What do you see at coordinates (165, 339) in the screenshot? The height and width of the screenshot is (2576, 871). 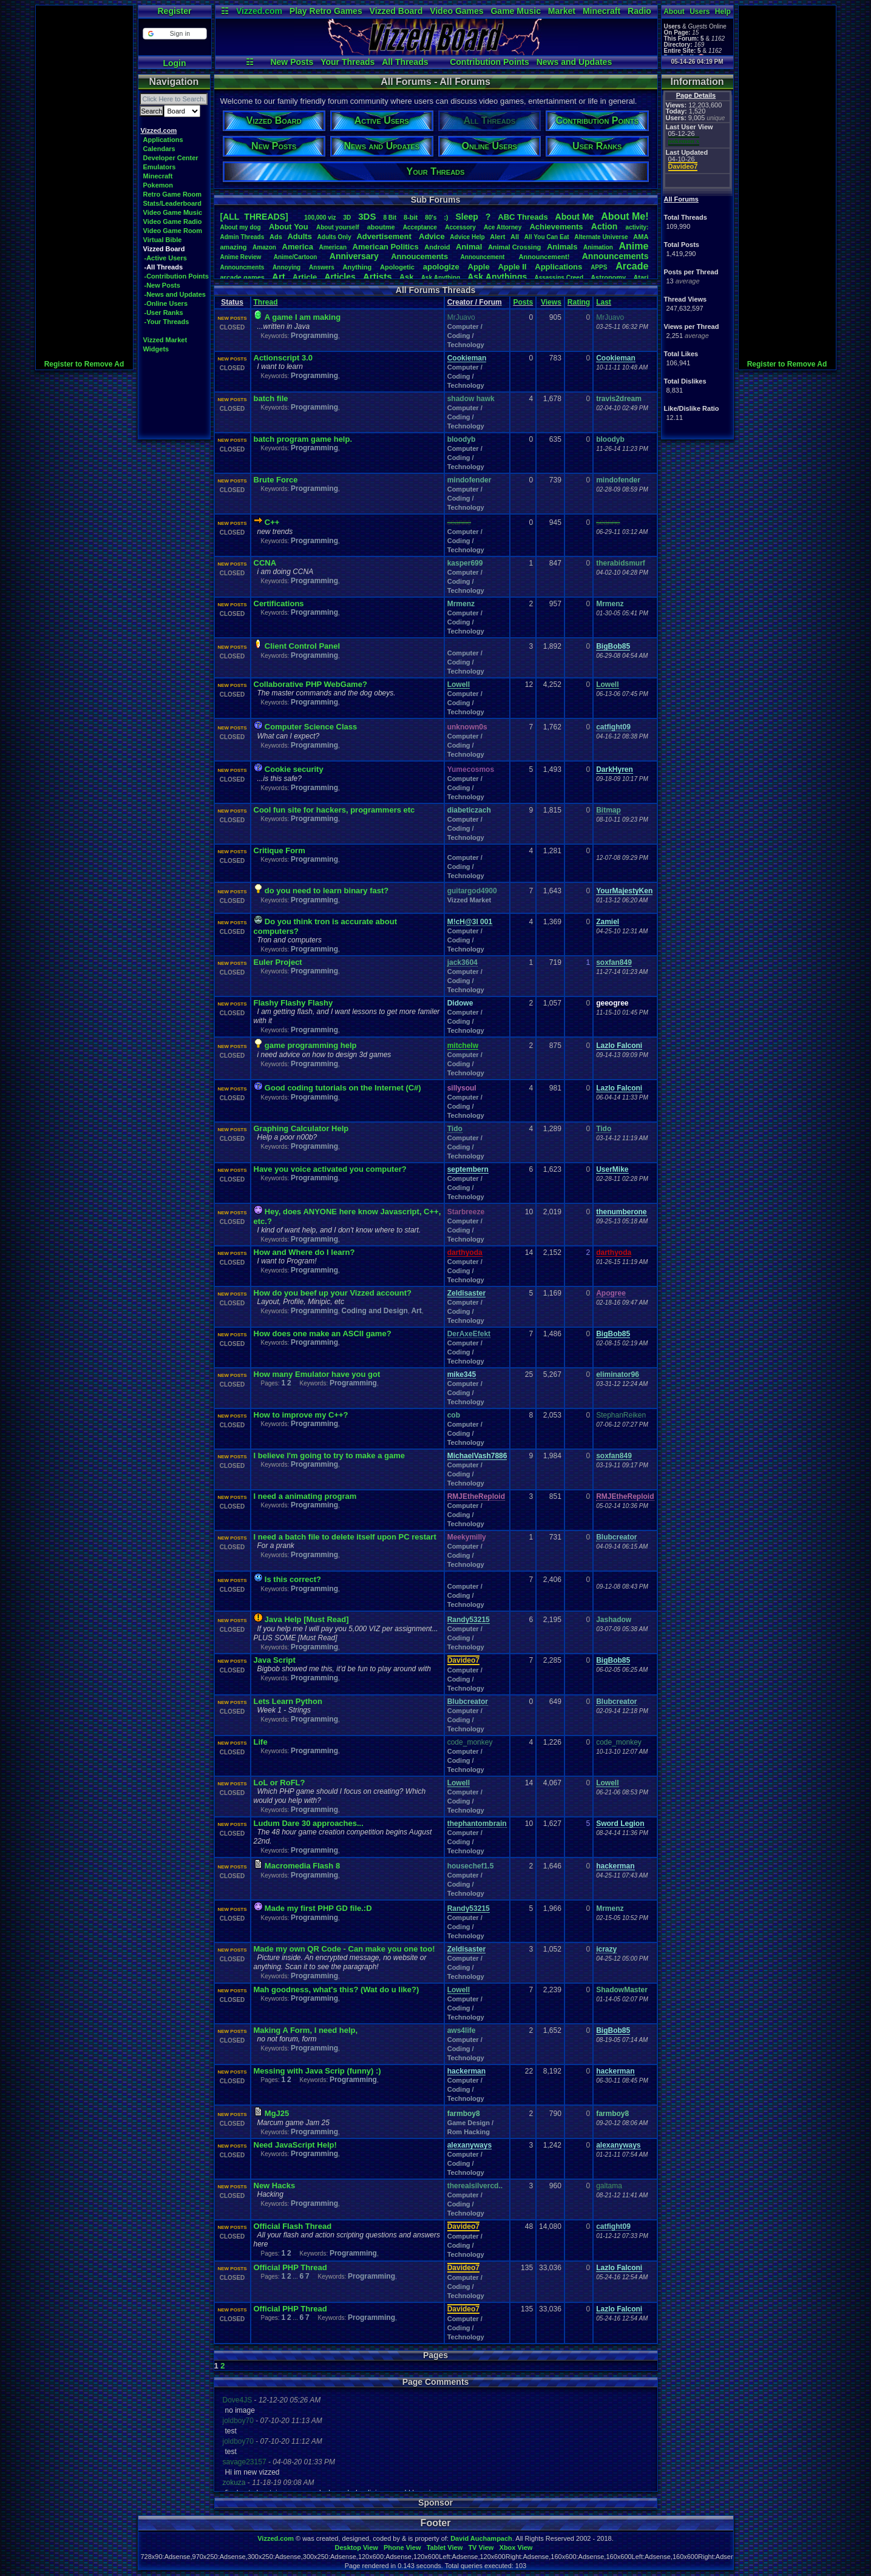 I see `Vizzed Market` at bounding box center [165, 339].